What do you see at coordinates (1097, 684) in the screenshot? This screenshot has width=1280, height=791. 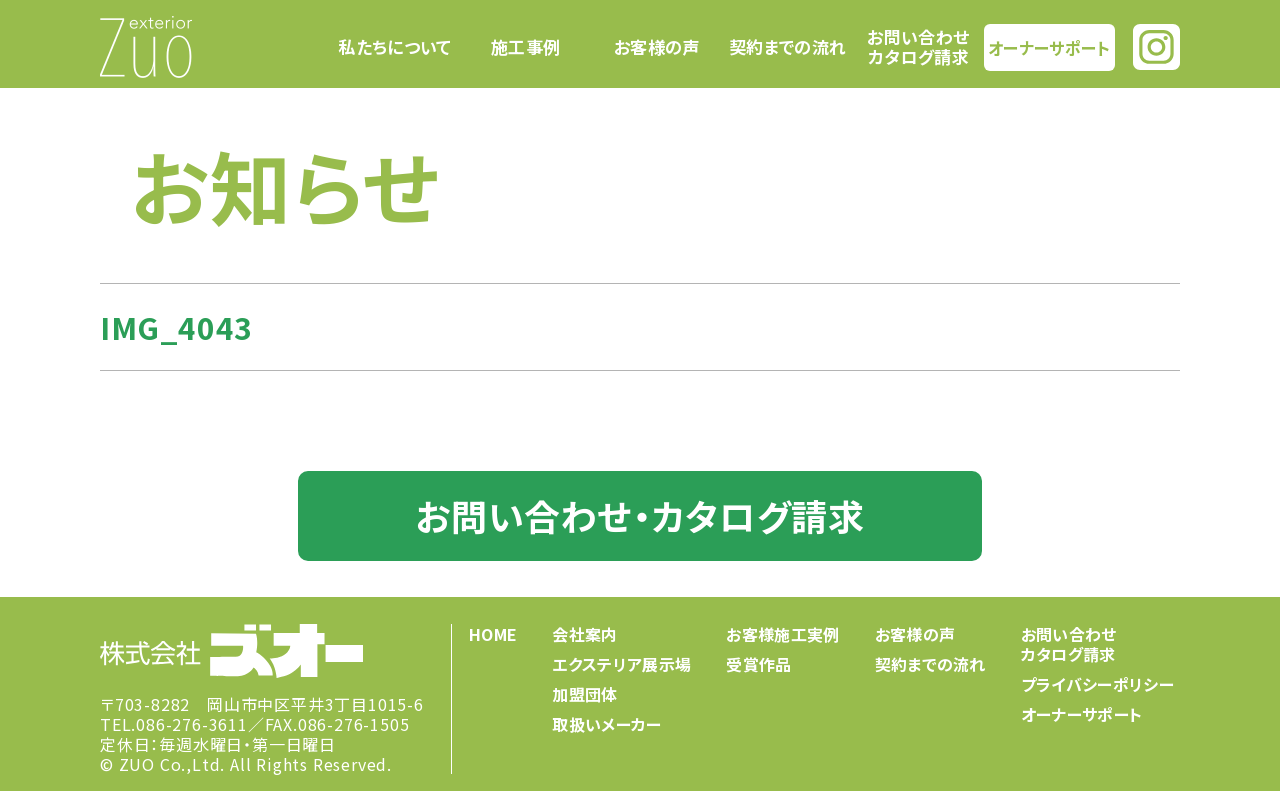 I see `プライバシーポリシー` at bounding box center [1097, 684].